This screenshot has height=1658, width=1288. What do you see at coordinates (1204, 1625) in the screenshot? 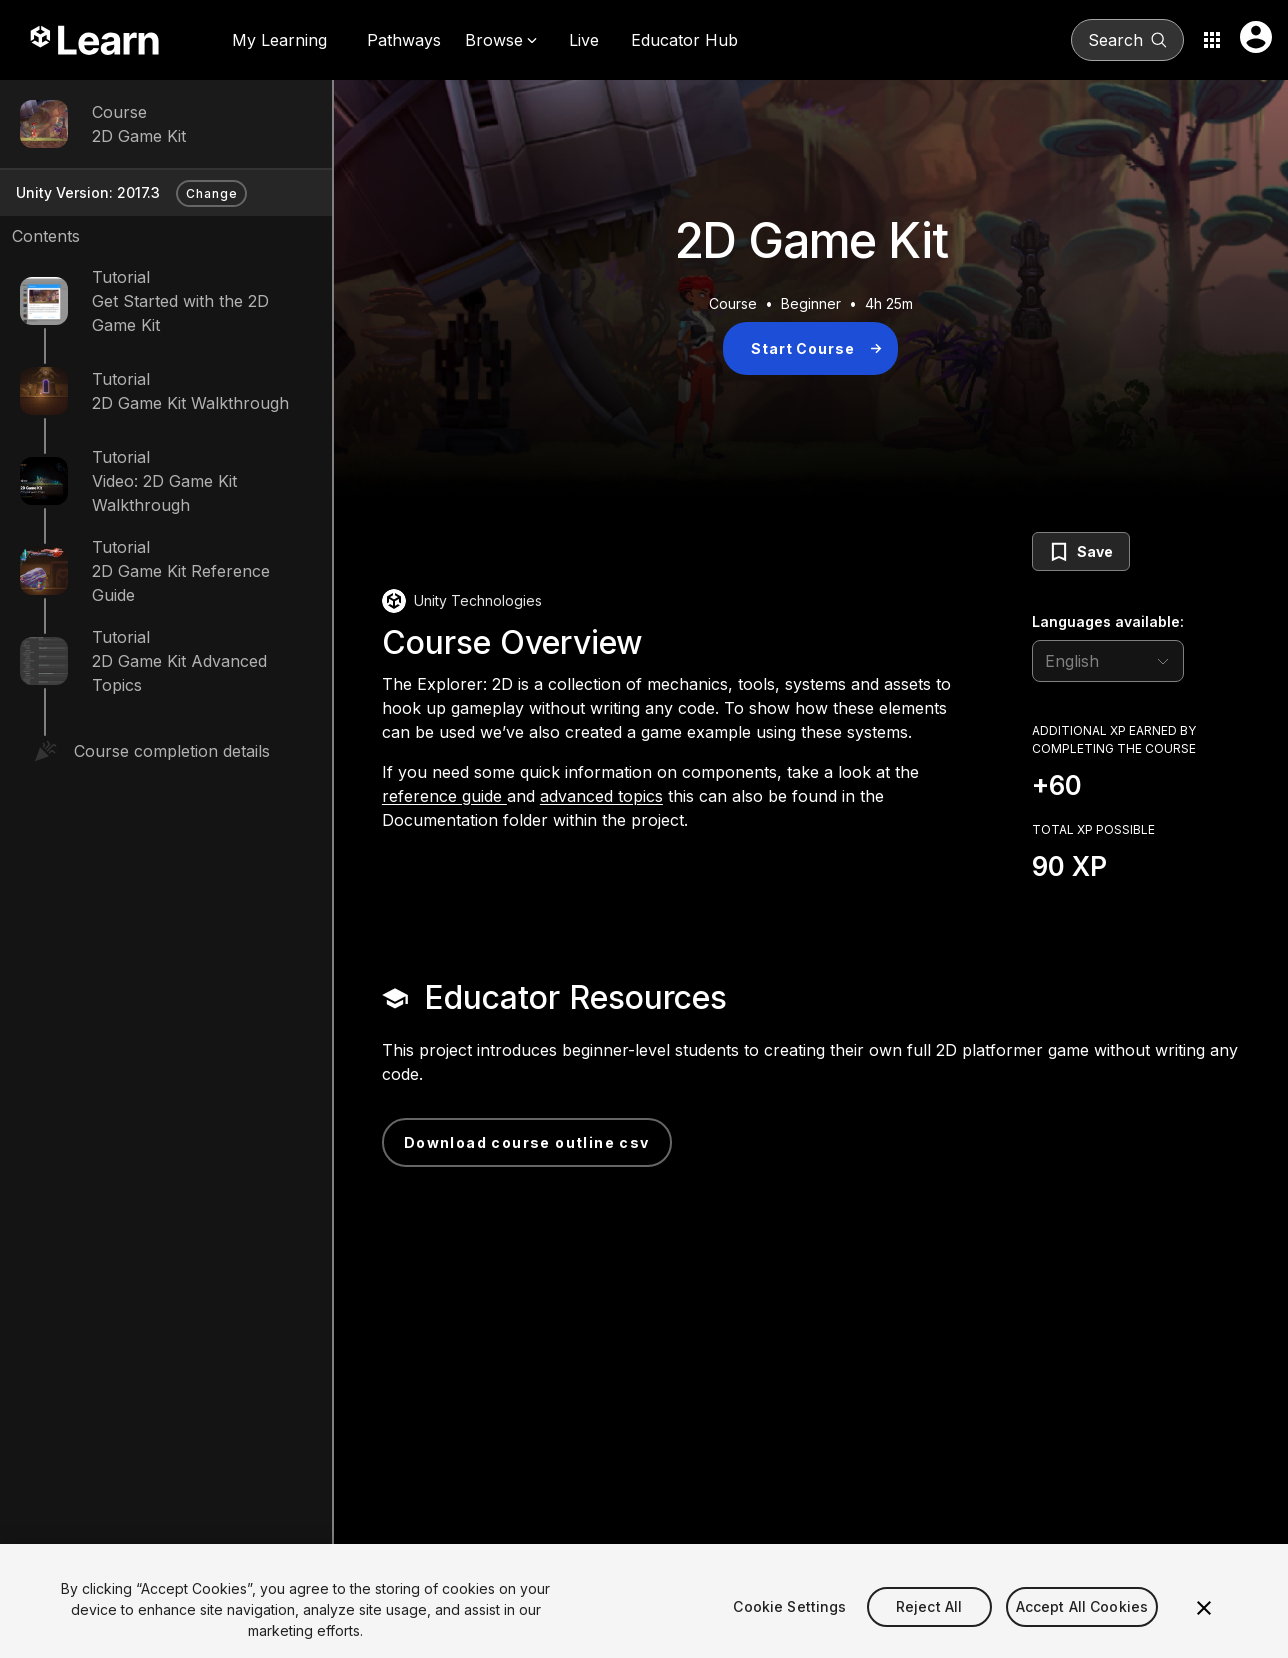
I see `[Close]` at bounding box center [1204, 1625].